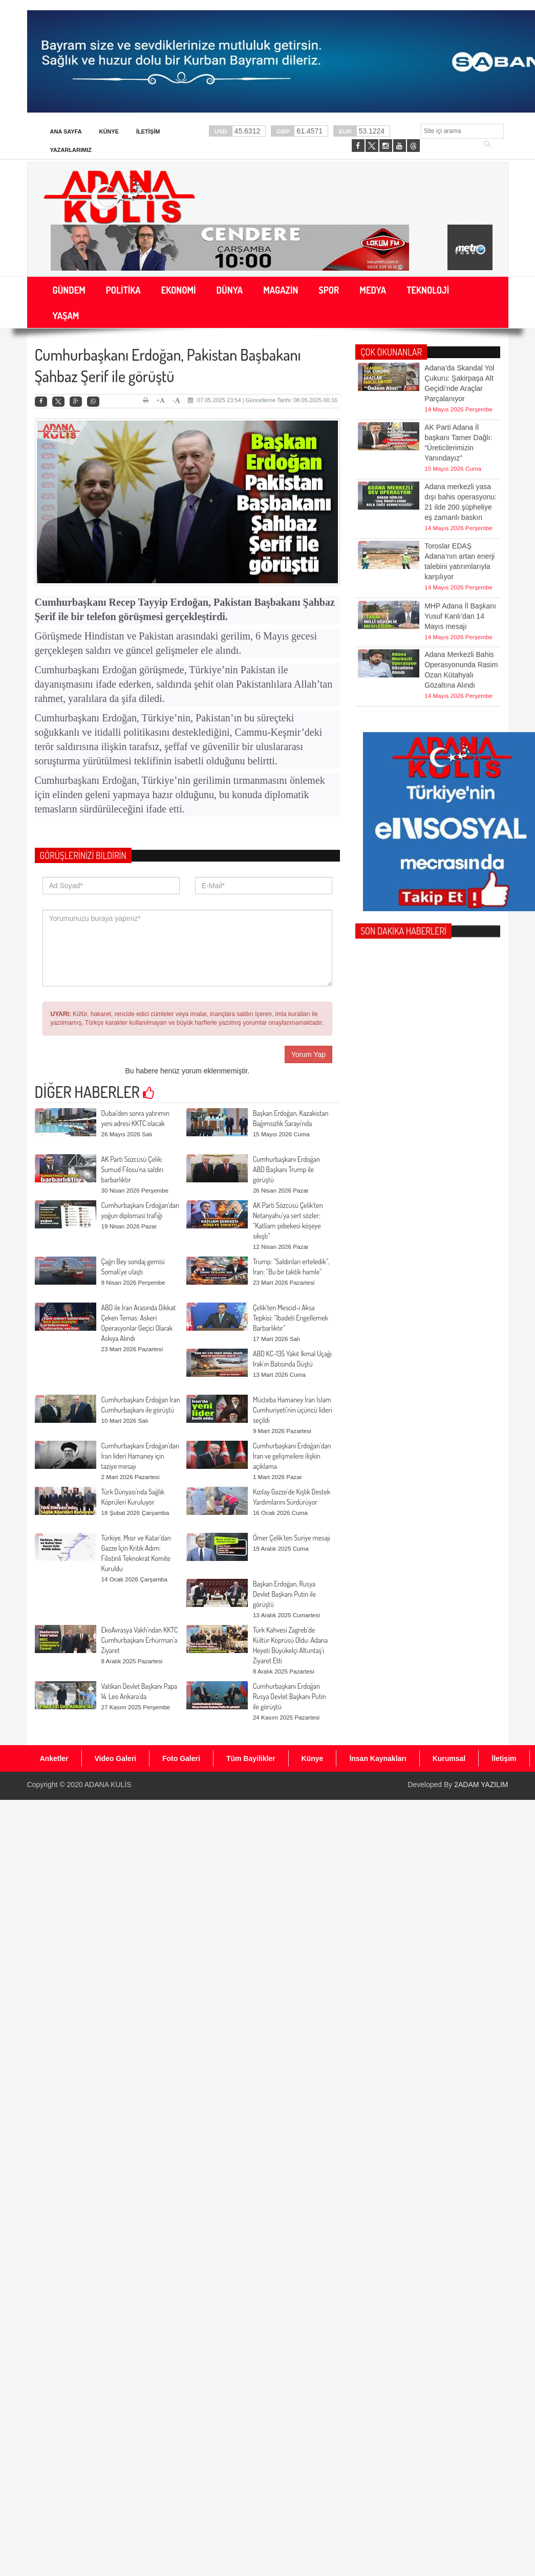  What do you see at coordinates (250, 1758) in the screenshot?
I see `Tüm Bayilikler` at bounding box center [250, 1758].